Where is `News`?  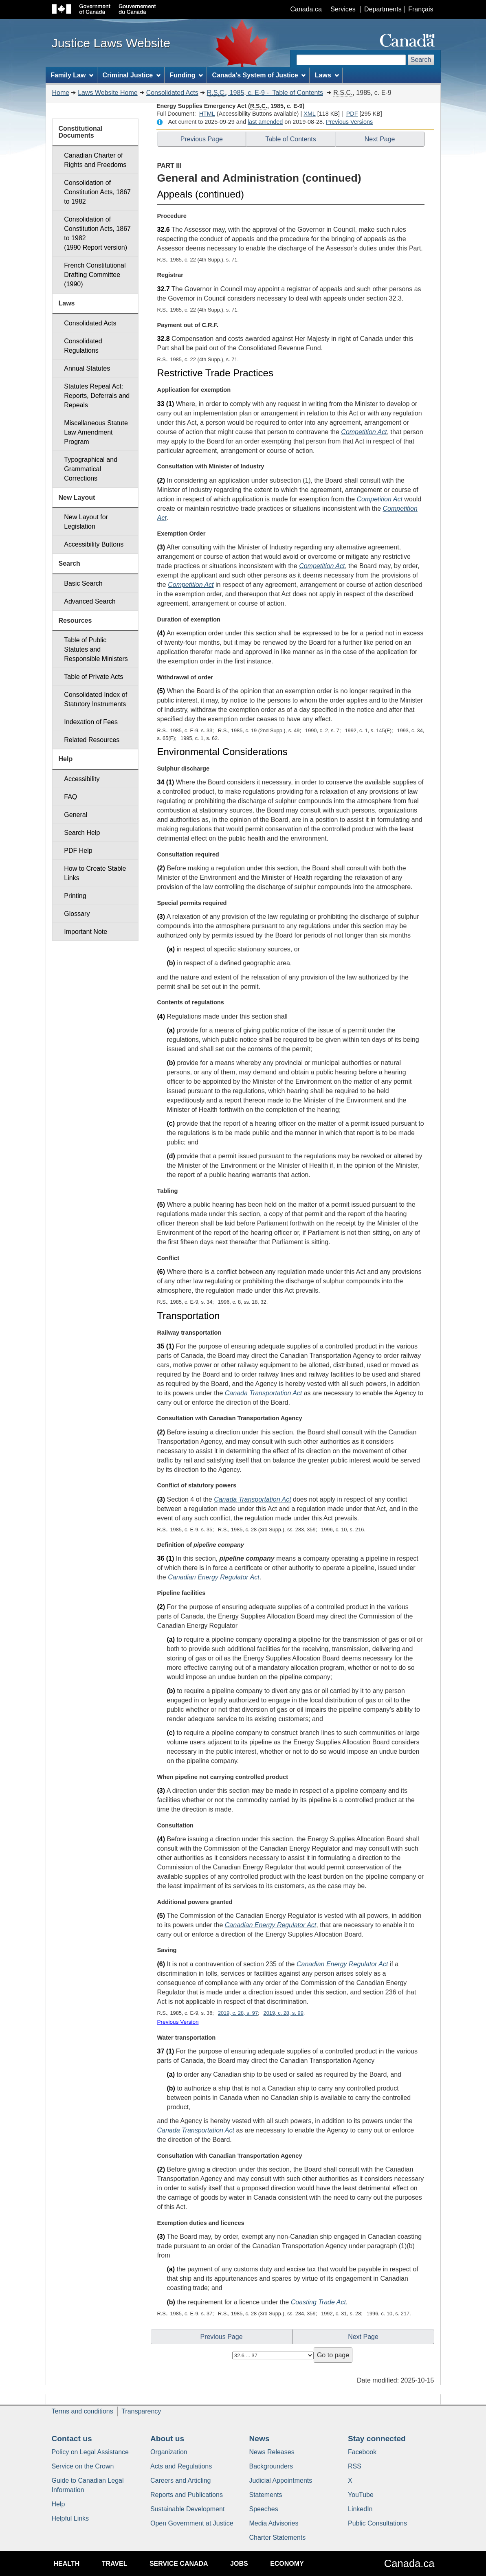 News is located at coordinates (259, 2438).